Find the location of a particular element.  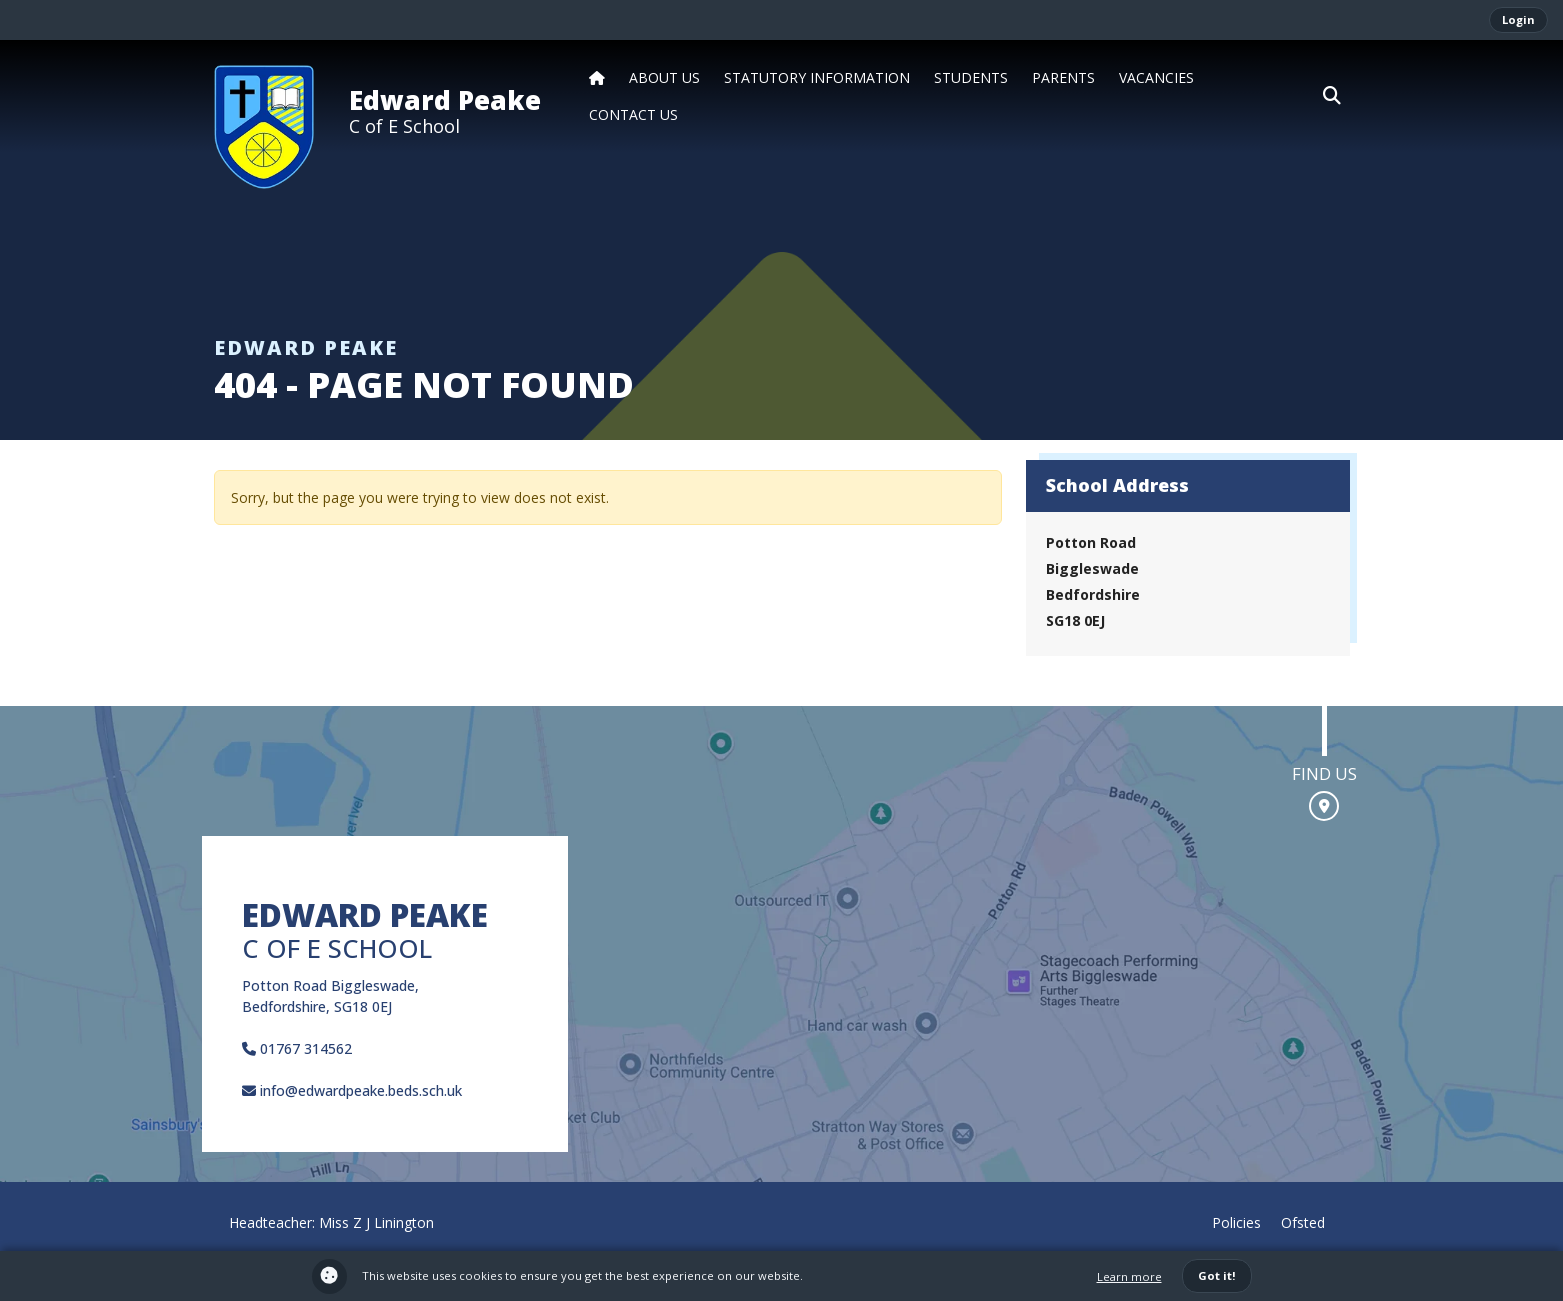

Ofsted is located at coordinates (1303, 1222).